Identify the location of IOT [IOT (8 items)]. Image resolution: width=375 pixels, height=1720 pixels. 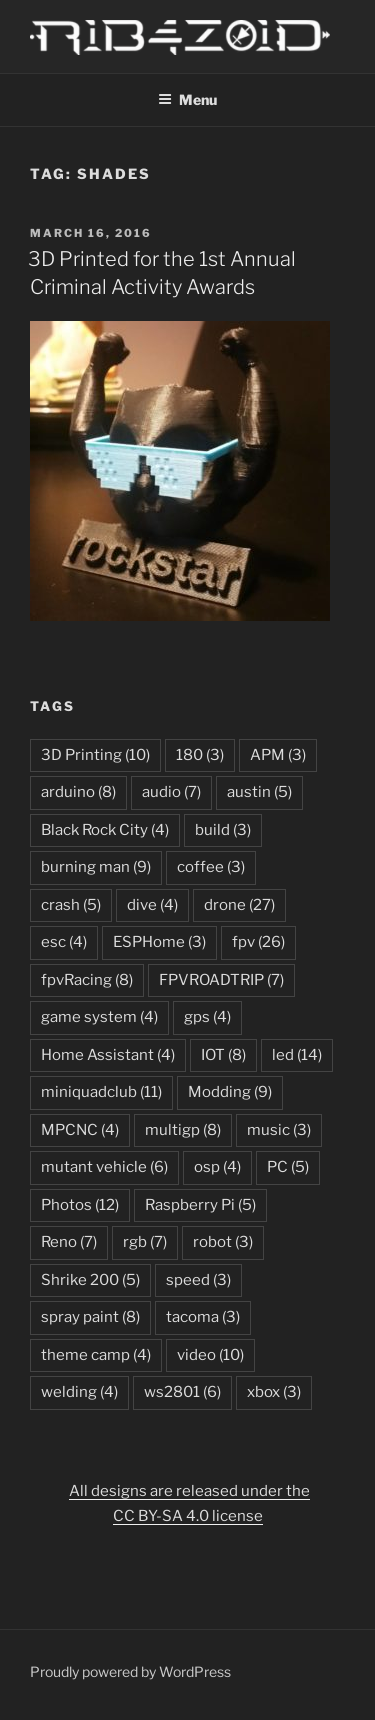
(223, 1055).